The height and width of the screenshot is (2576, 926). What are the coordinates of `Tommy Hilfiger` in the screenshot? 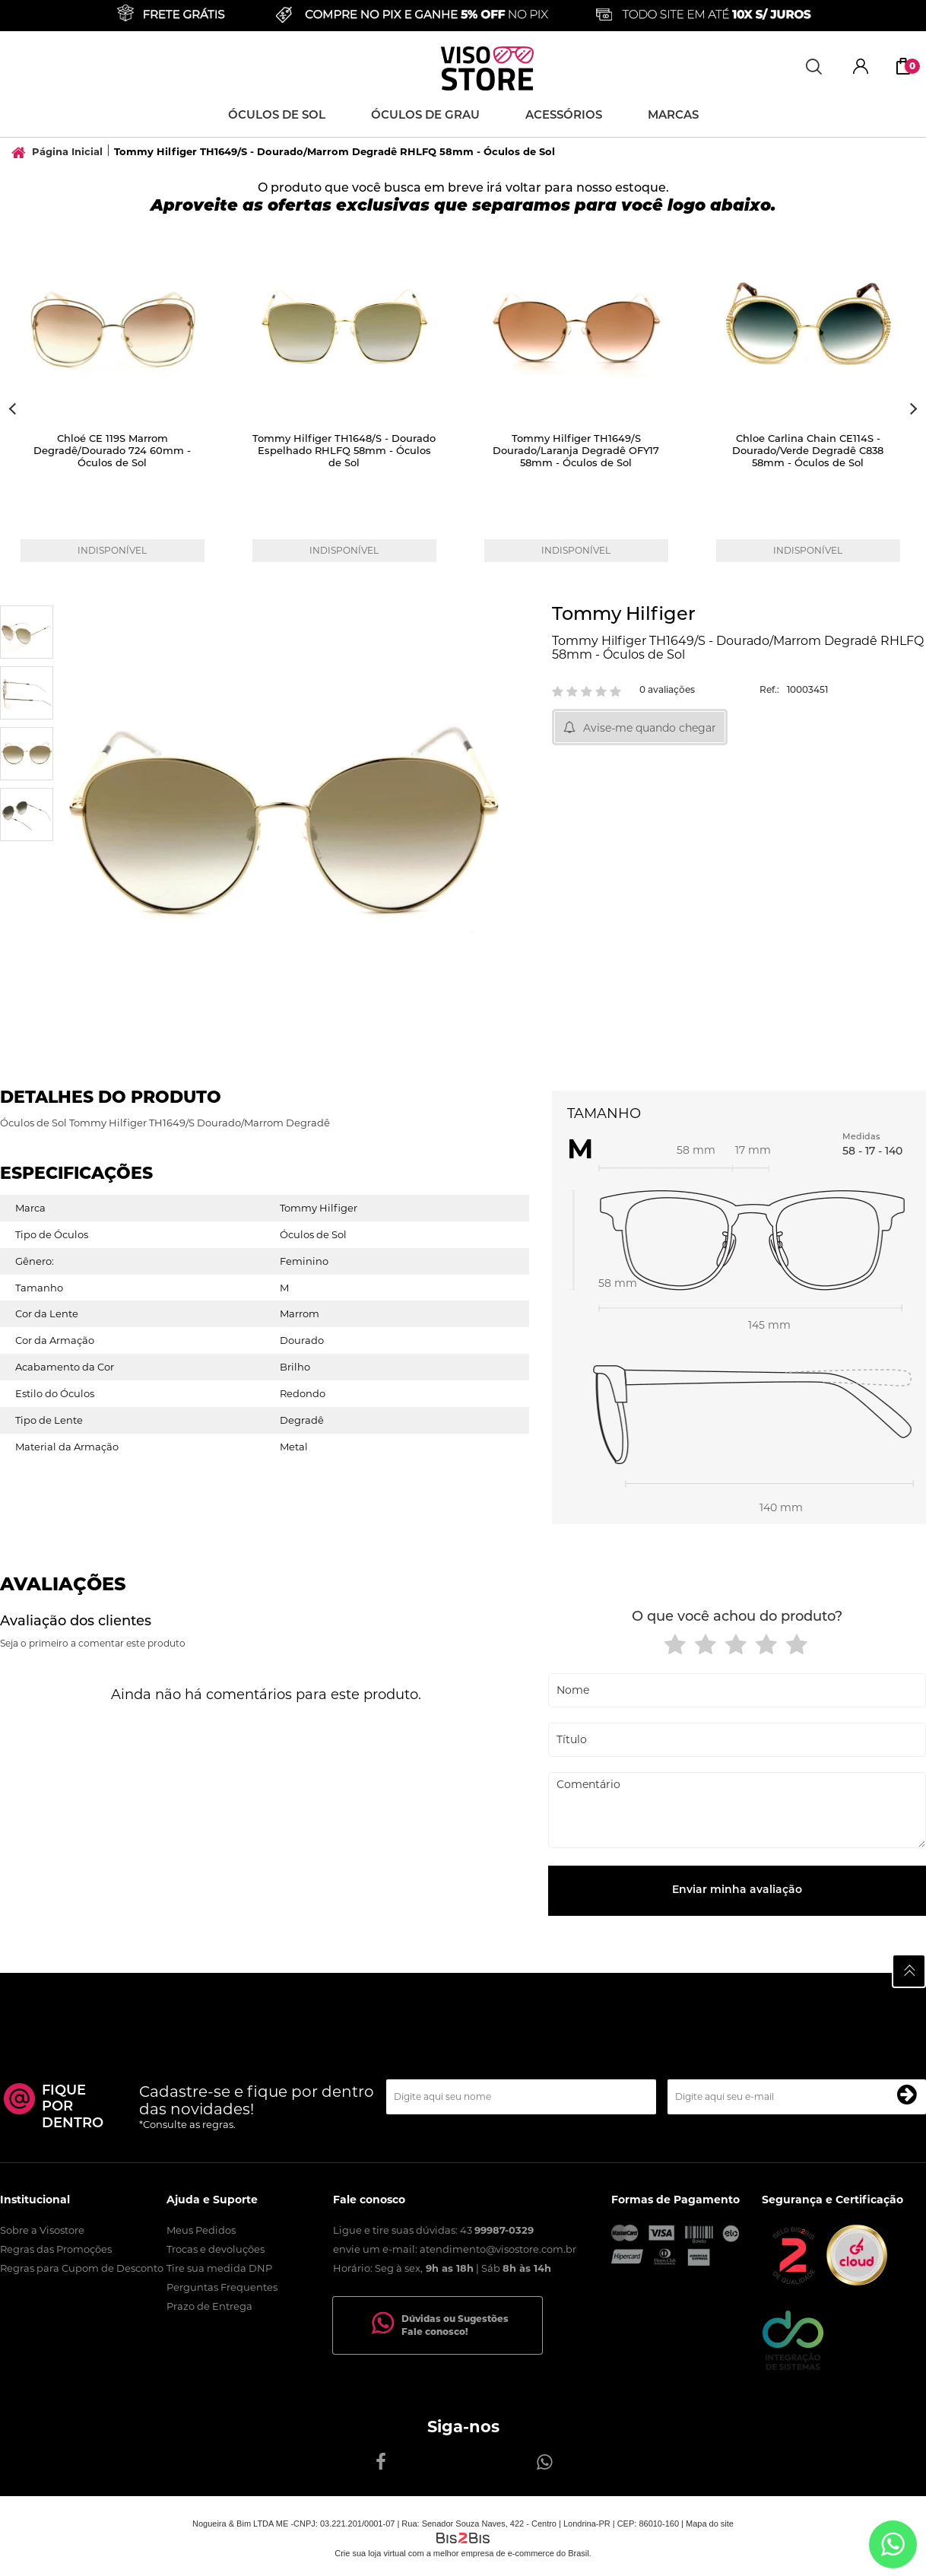 It's located at (624, 615).